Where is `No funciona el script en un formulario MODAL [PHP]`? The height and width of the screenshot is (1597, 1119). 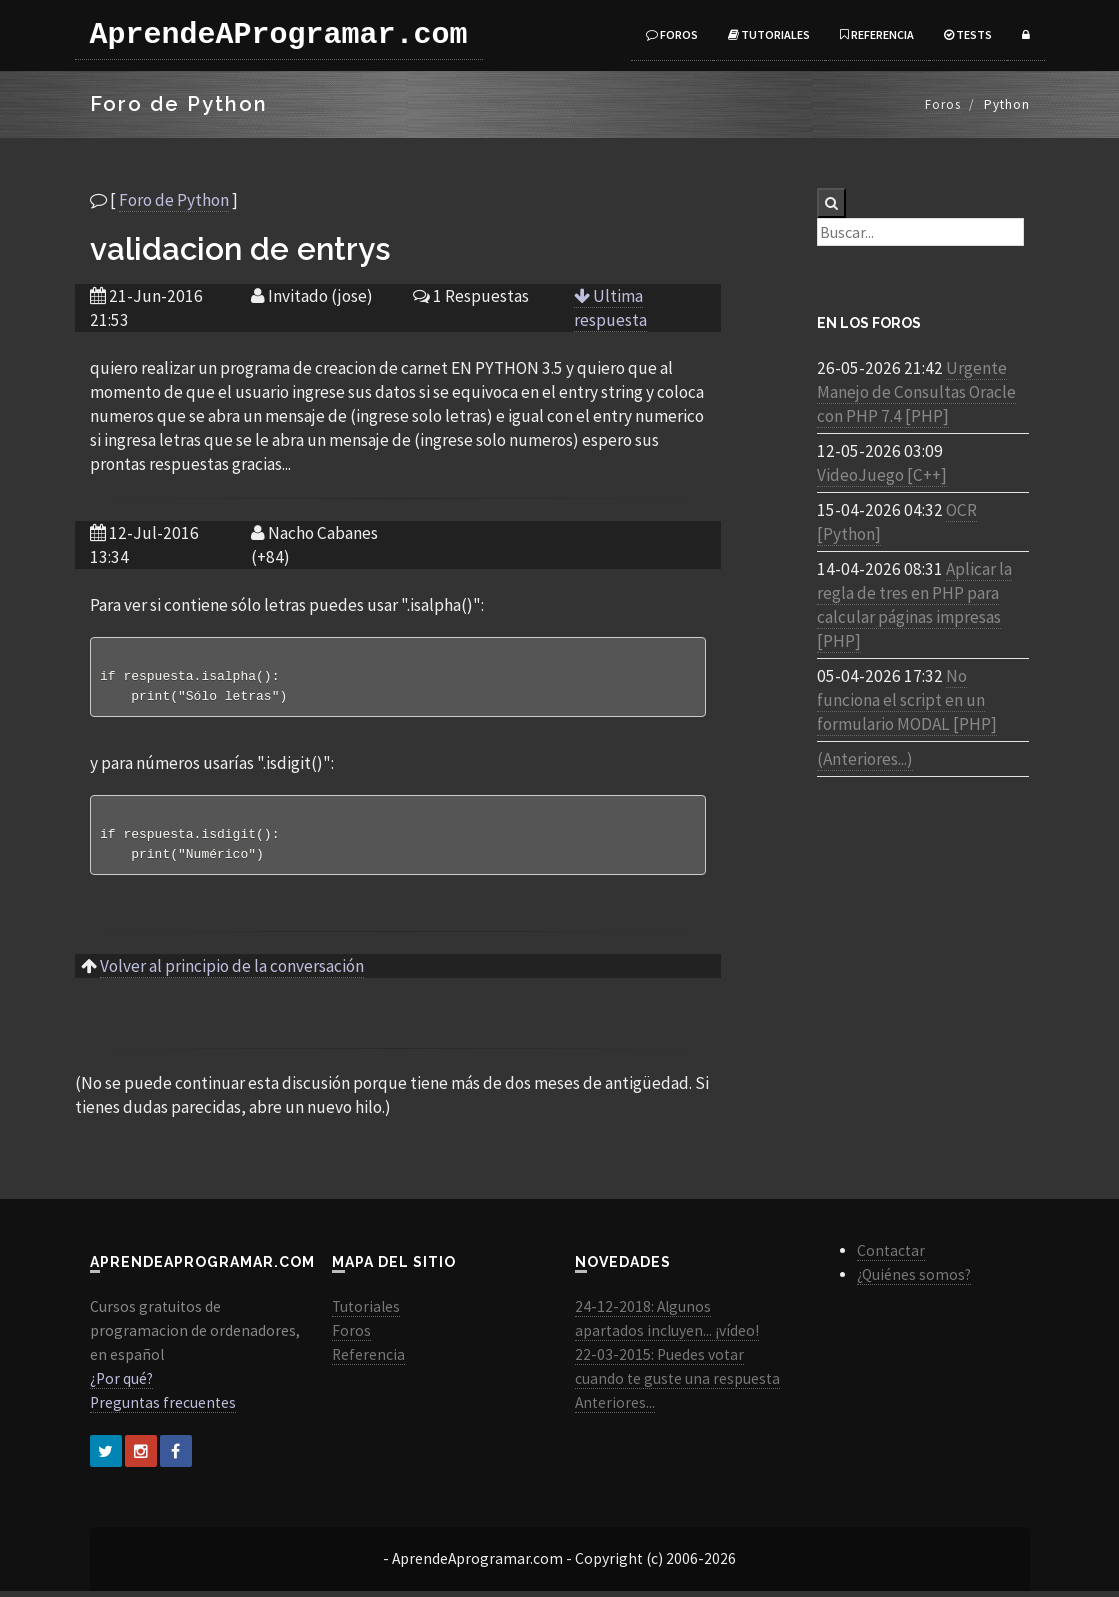
No funciona el script en un formulario MODAL [PHP] is located at coordinates (907, 700).